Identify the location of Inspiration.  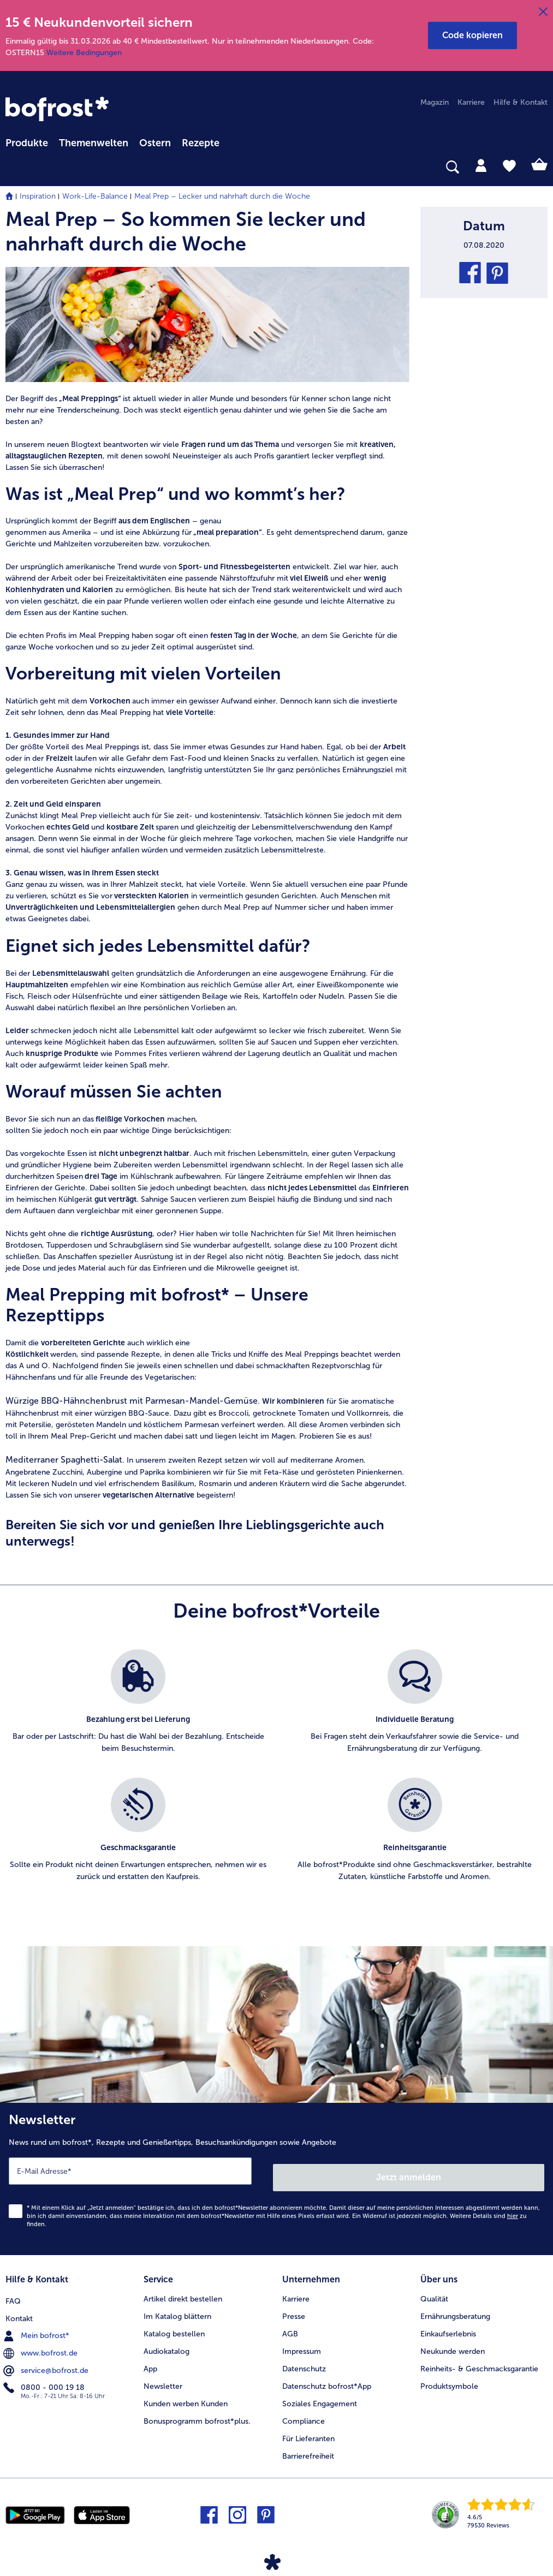
(38, 196).